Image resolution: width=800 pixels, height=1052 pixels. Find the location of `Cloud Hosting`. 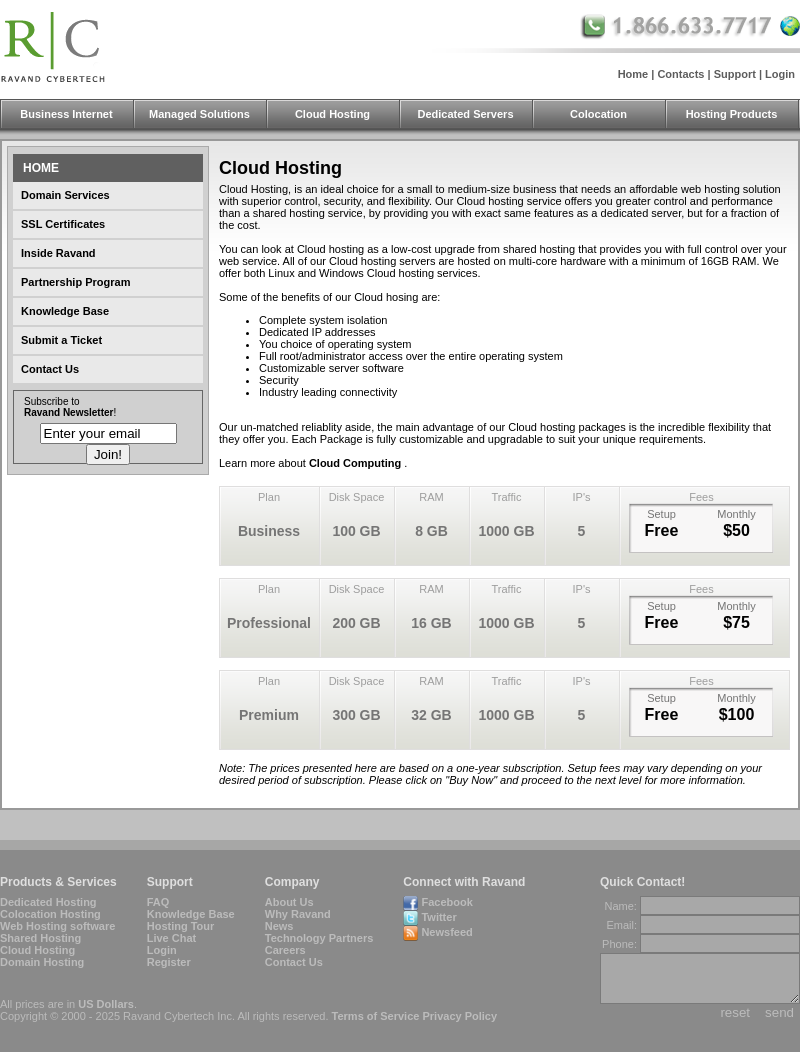

Cloud Hosting is located at coordinates (332, 114).